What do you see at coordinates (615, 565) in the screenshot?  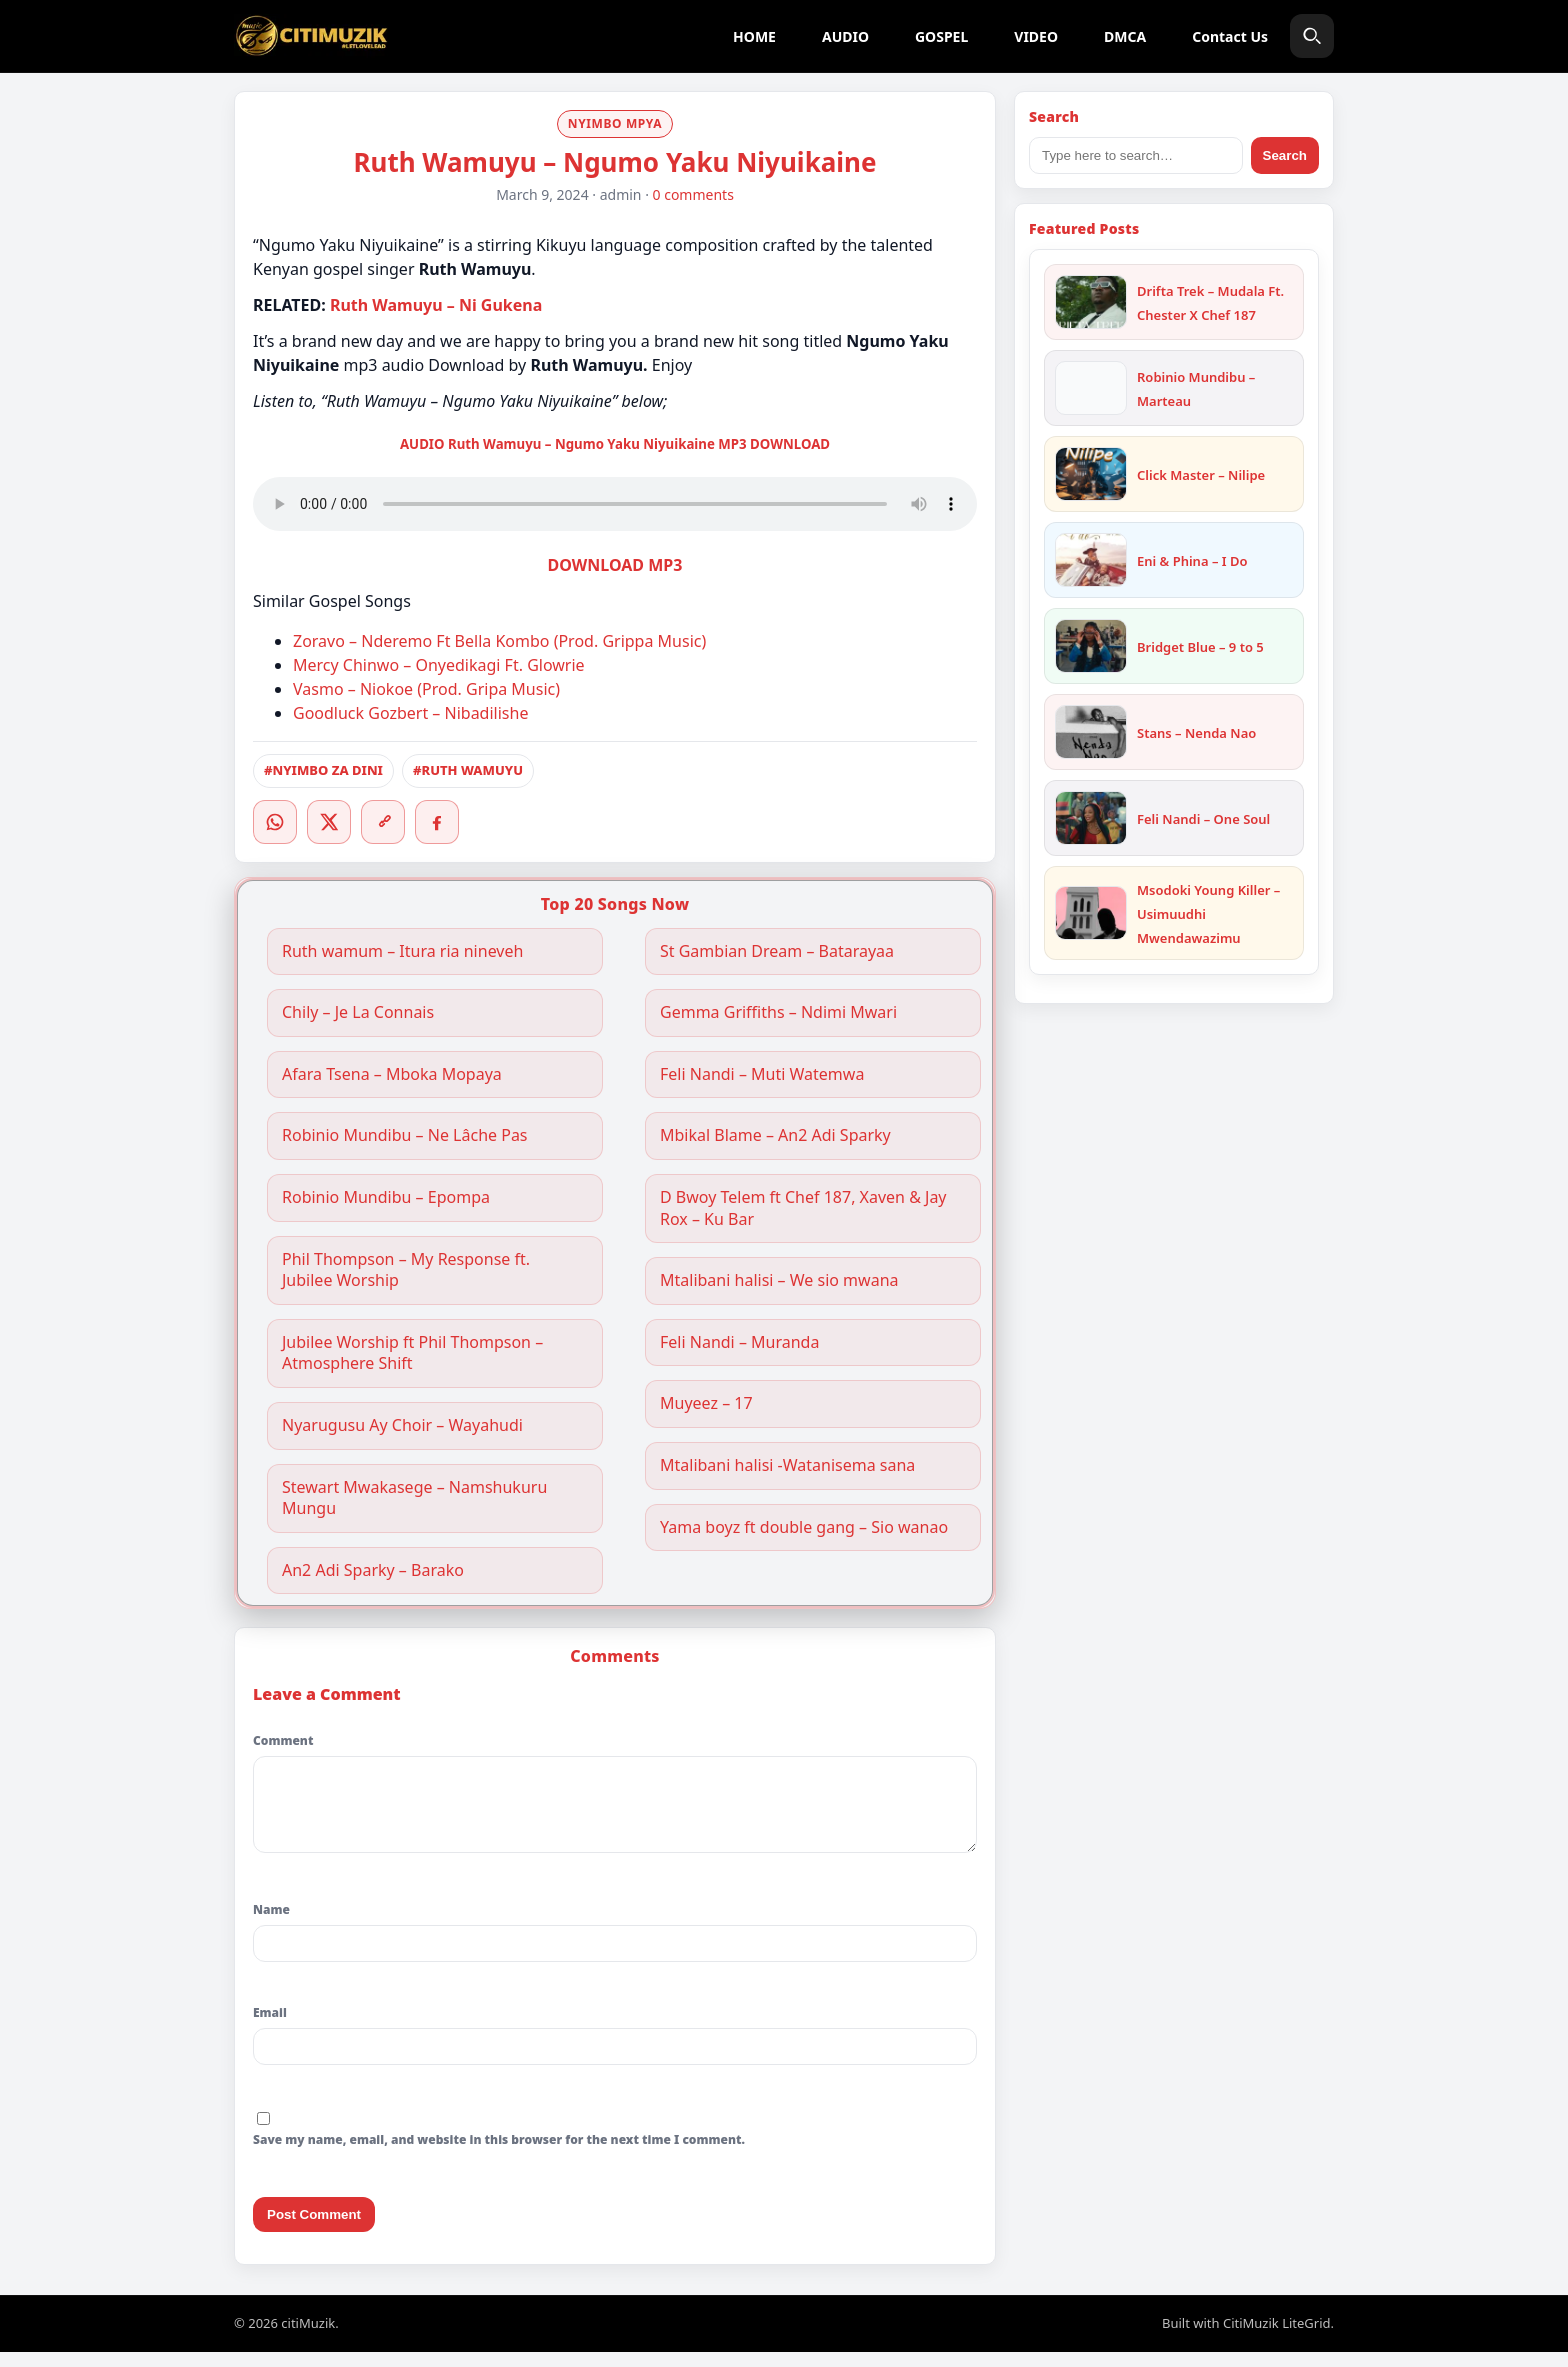 I see `DOWNLOAD MP3` at bounding box center [615, 565].